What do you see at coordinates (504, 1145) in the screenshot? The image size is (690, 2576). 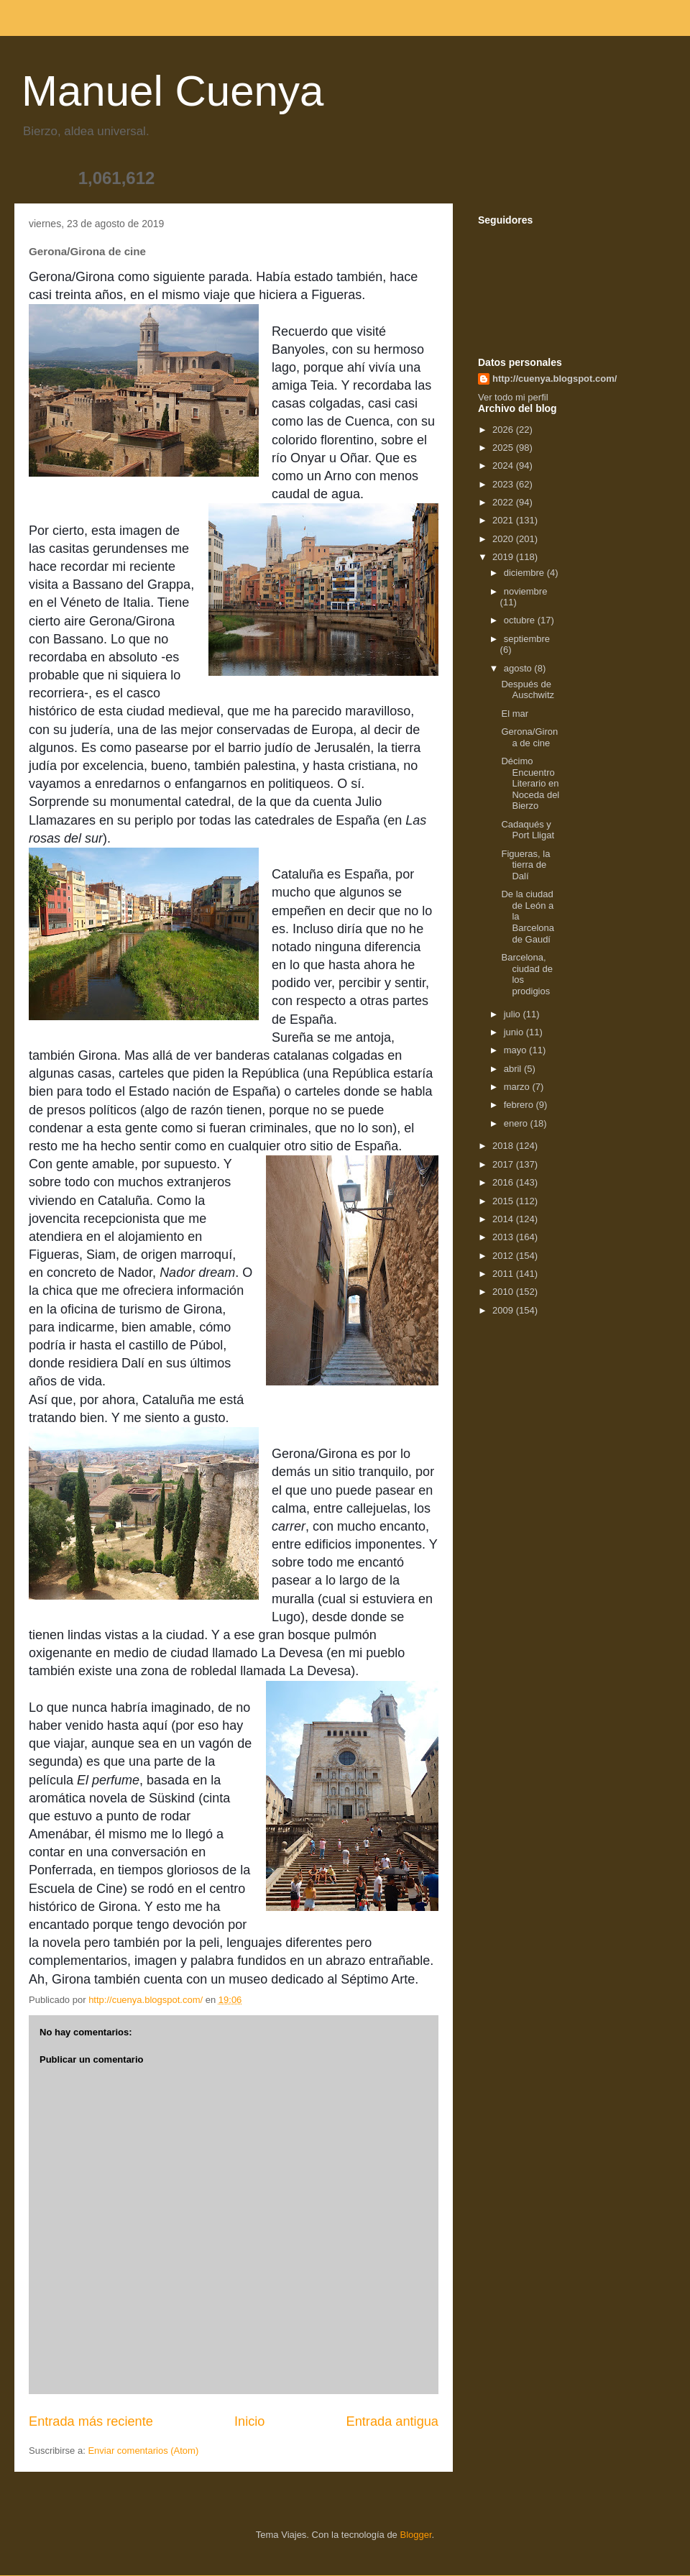 I see `2018` at bounding box center [504, 1145].